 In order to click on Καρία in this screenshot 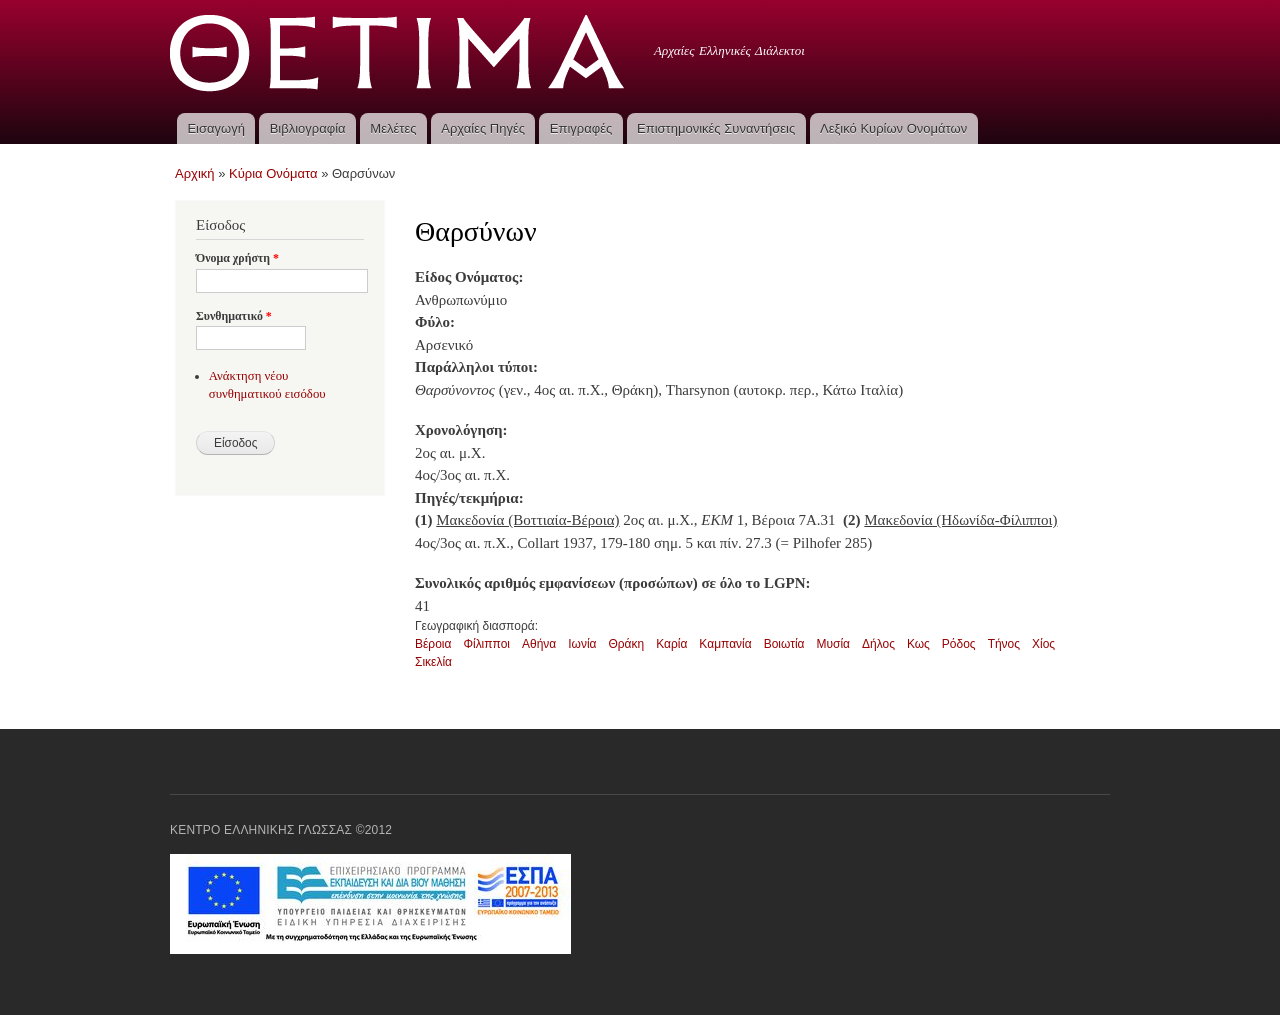, I will do `click(671, 644)`.